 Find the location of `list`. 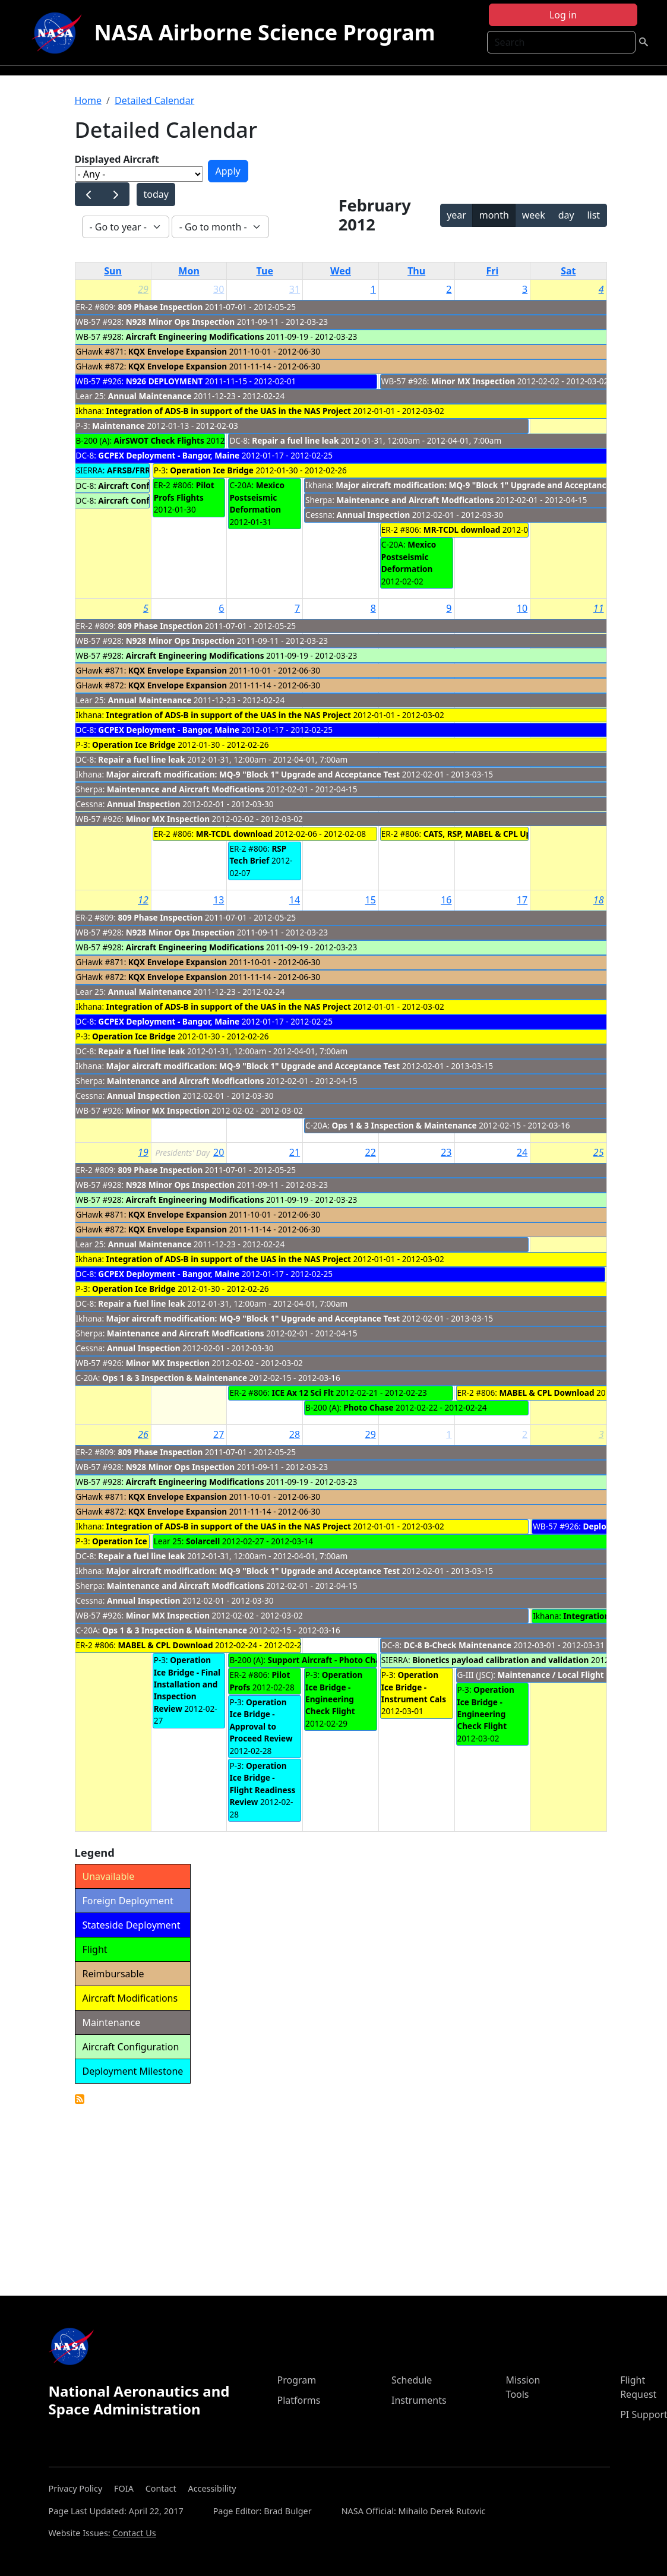

list is located at coordinates (593, 215).